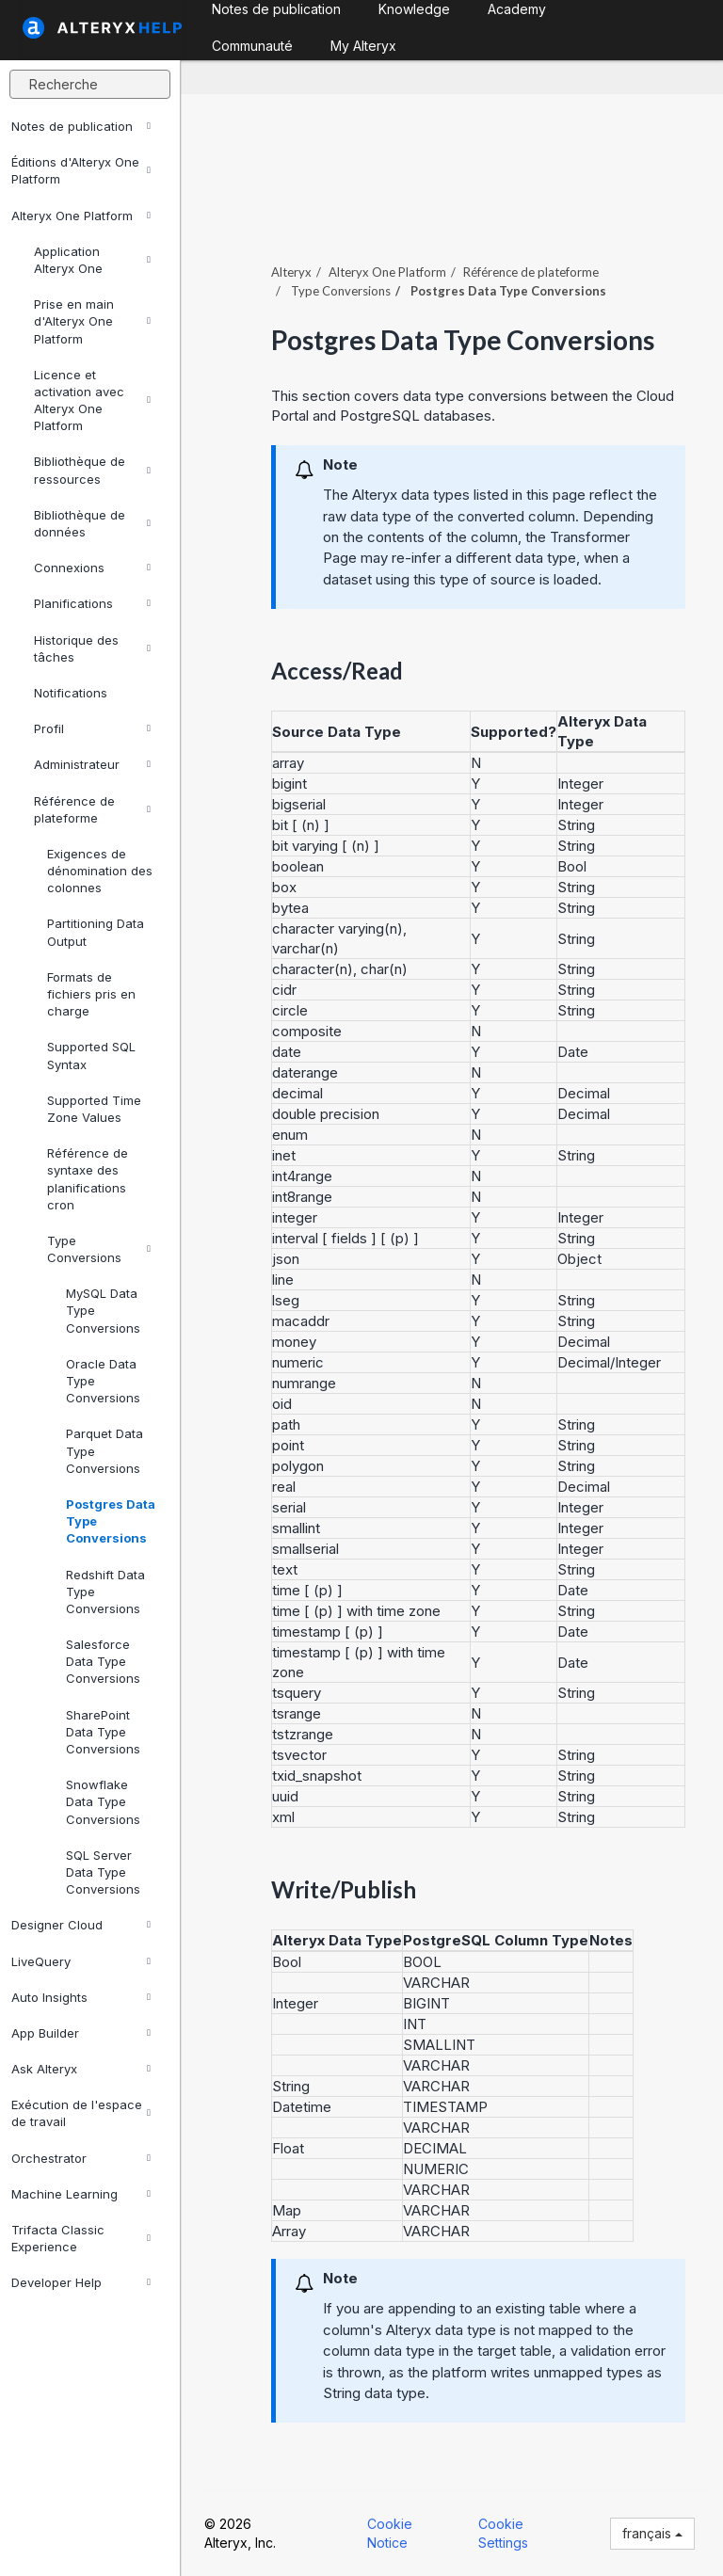 The width and height of the screenshot is (723, 2576). I want to click on français, so click(652, 2533).